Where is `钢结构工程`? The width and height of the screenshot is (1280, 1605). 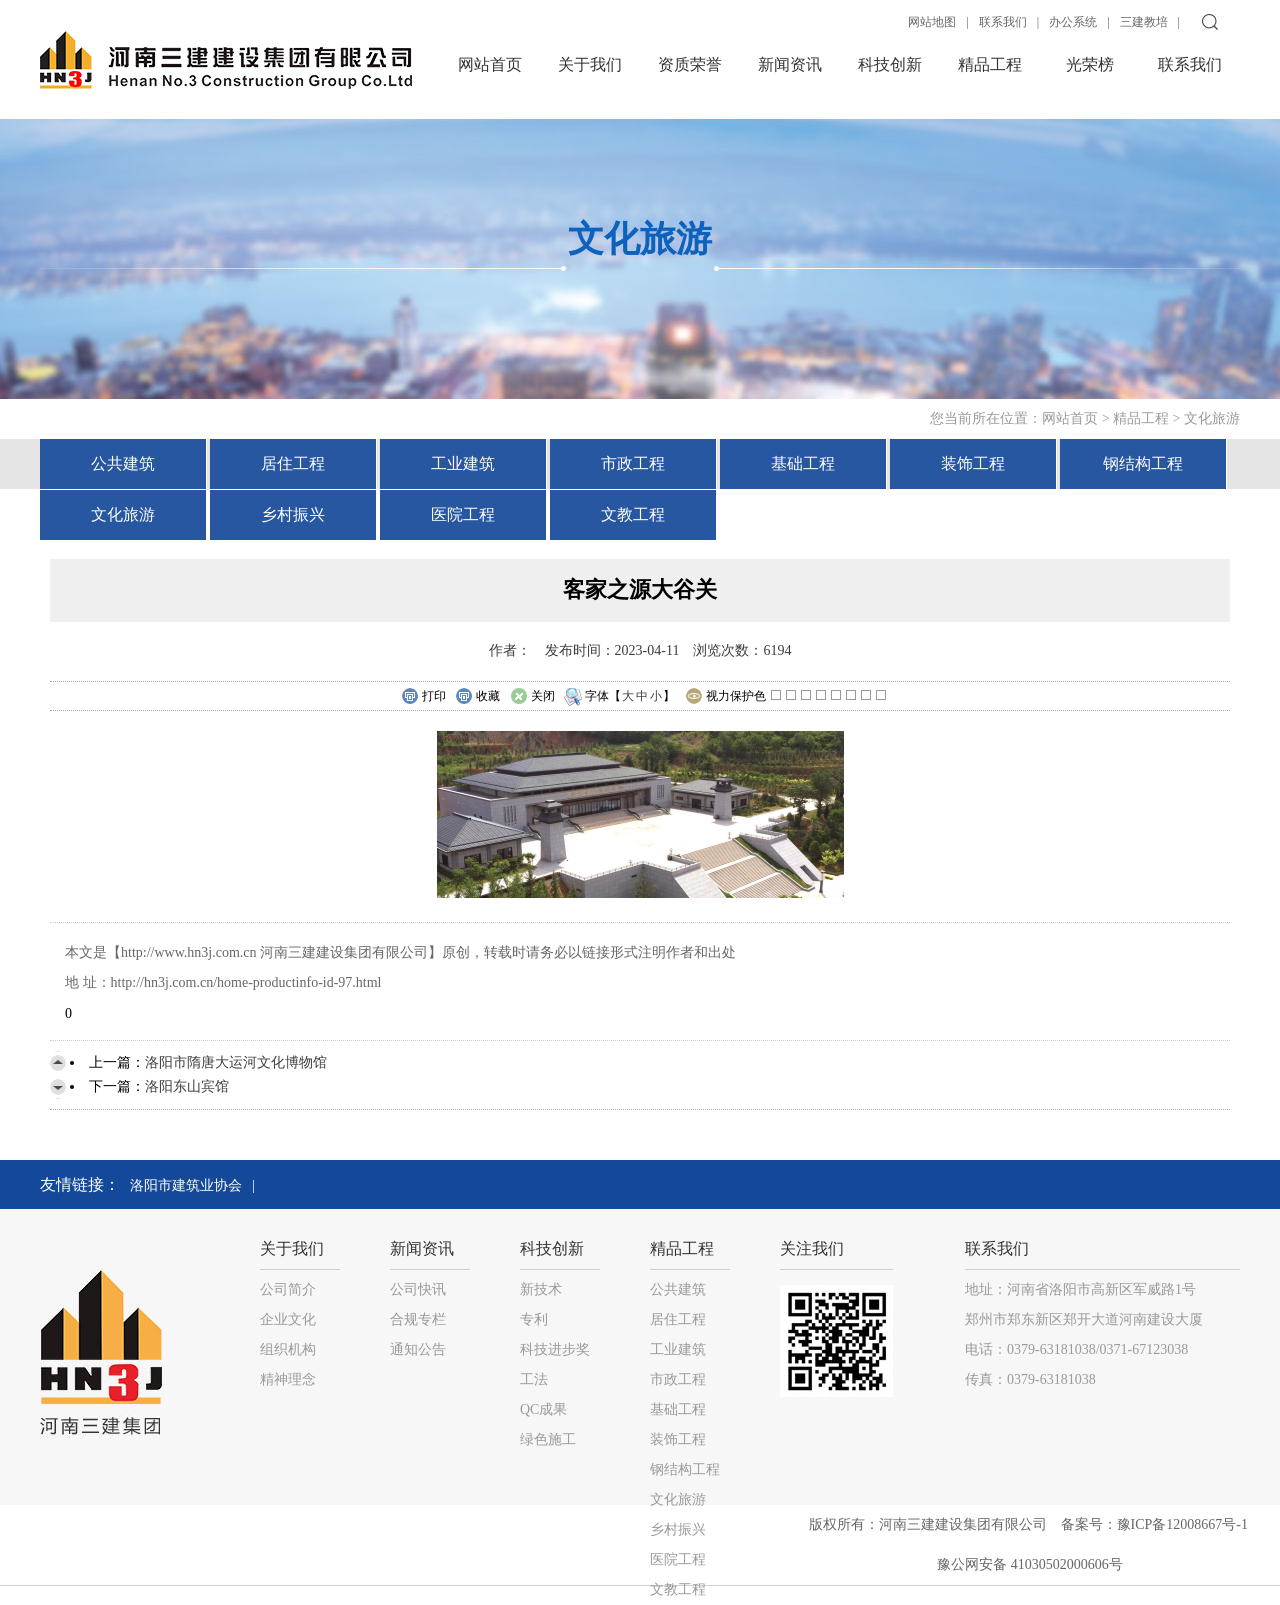
钢结构工程 is located at coordinates (1143, 463).